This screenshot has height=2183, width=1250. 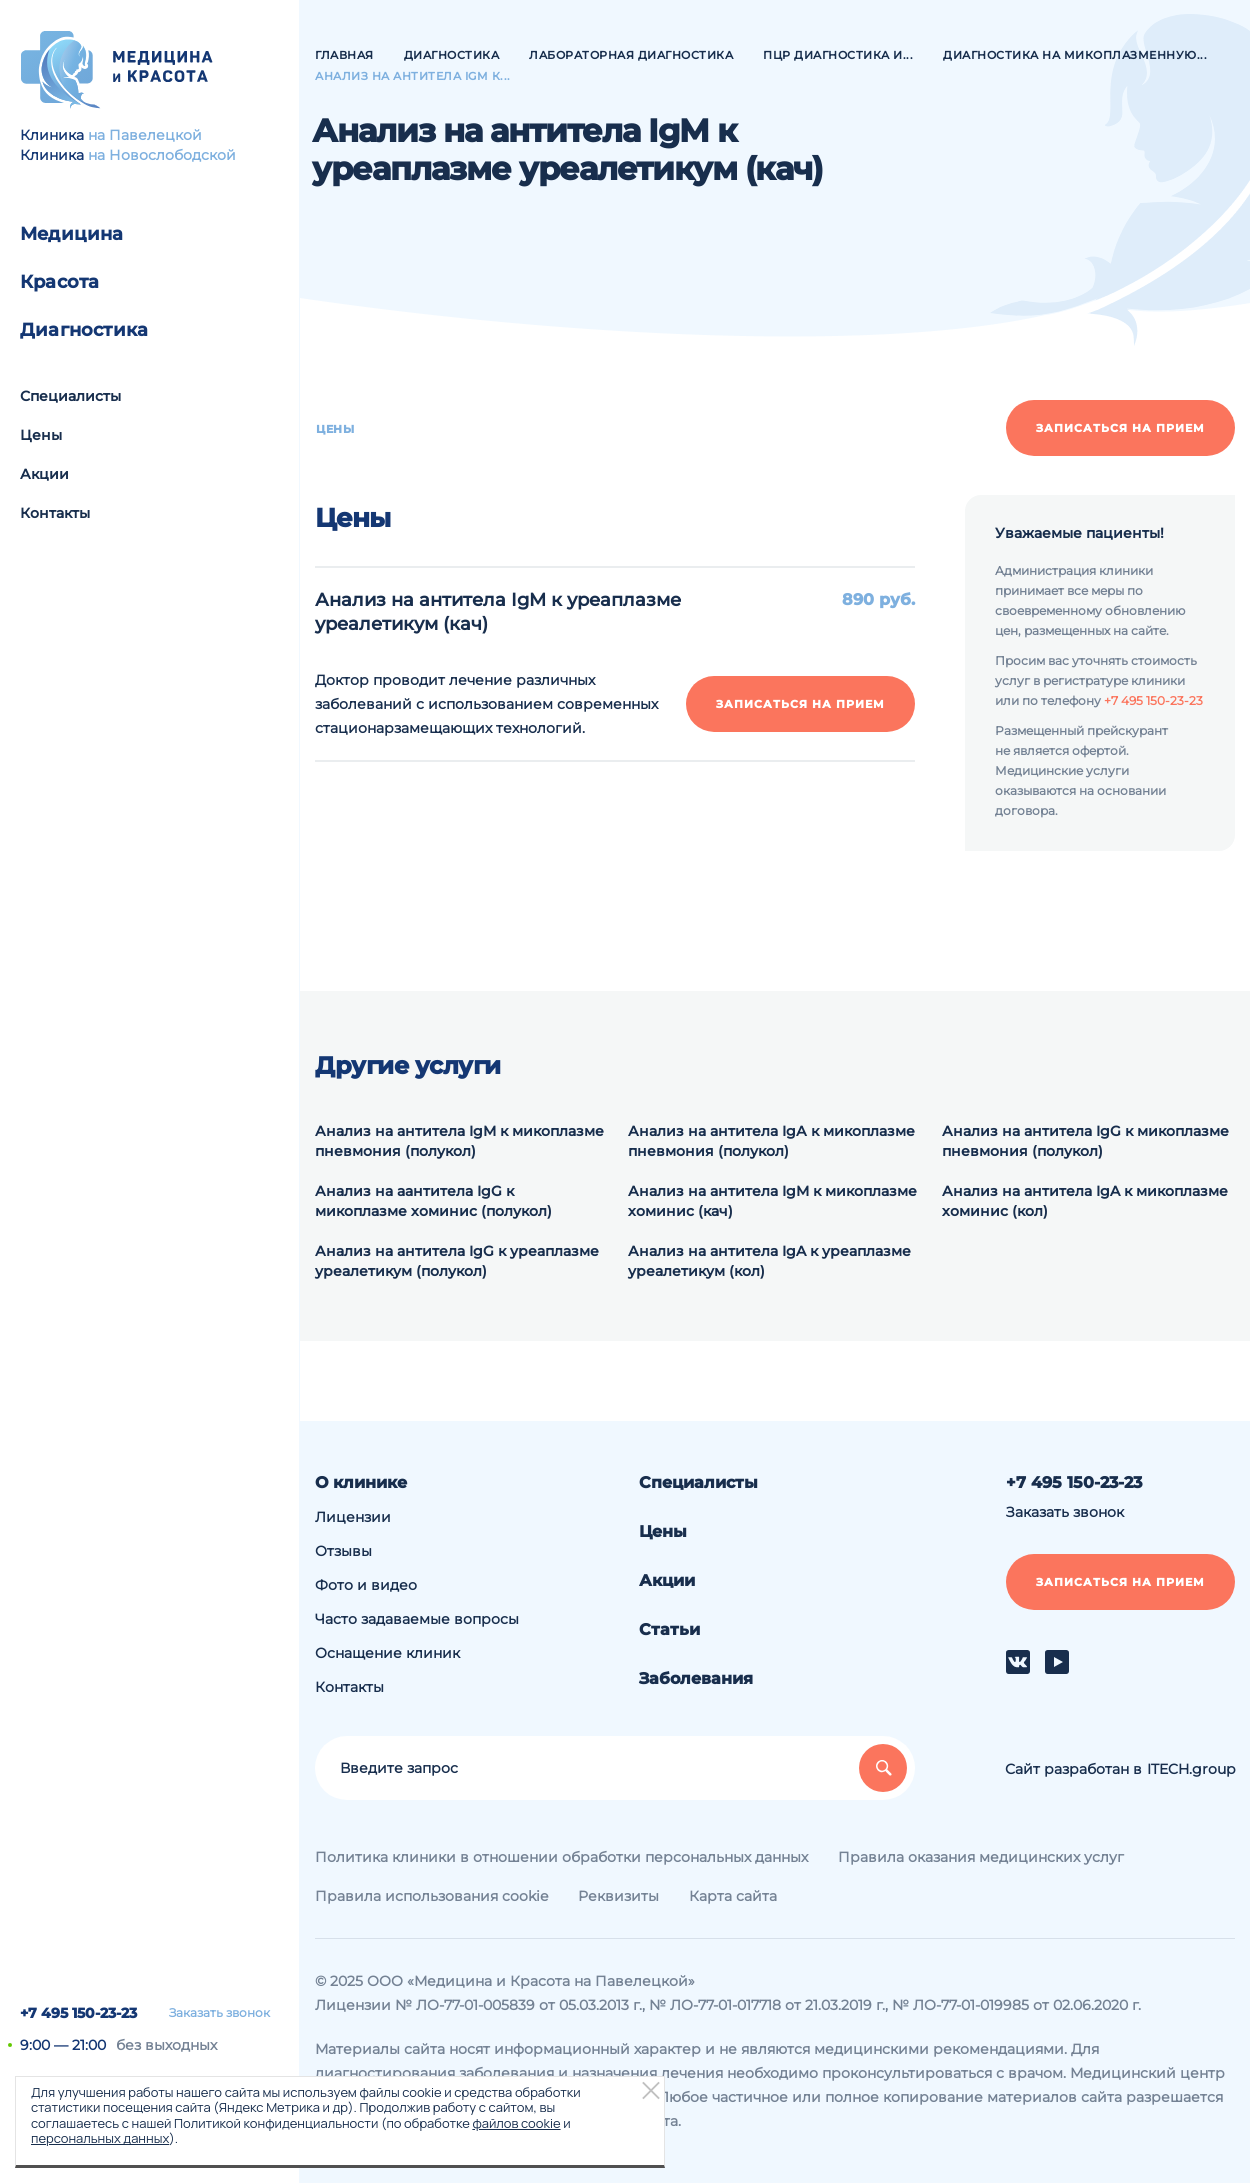 I want to click on Анализ на антитела IgG к уреаплазме уреалетикум (полукол), so click(x=457, y=1261).